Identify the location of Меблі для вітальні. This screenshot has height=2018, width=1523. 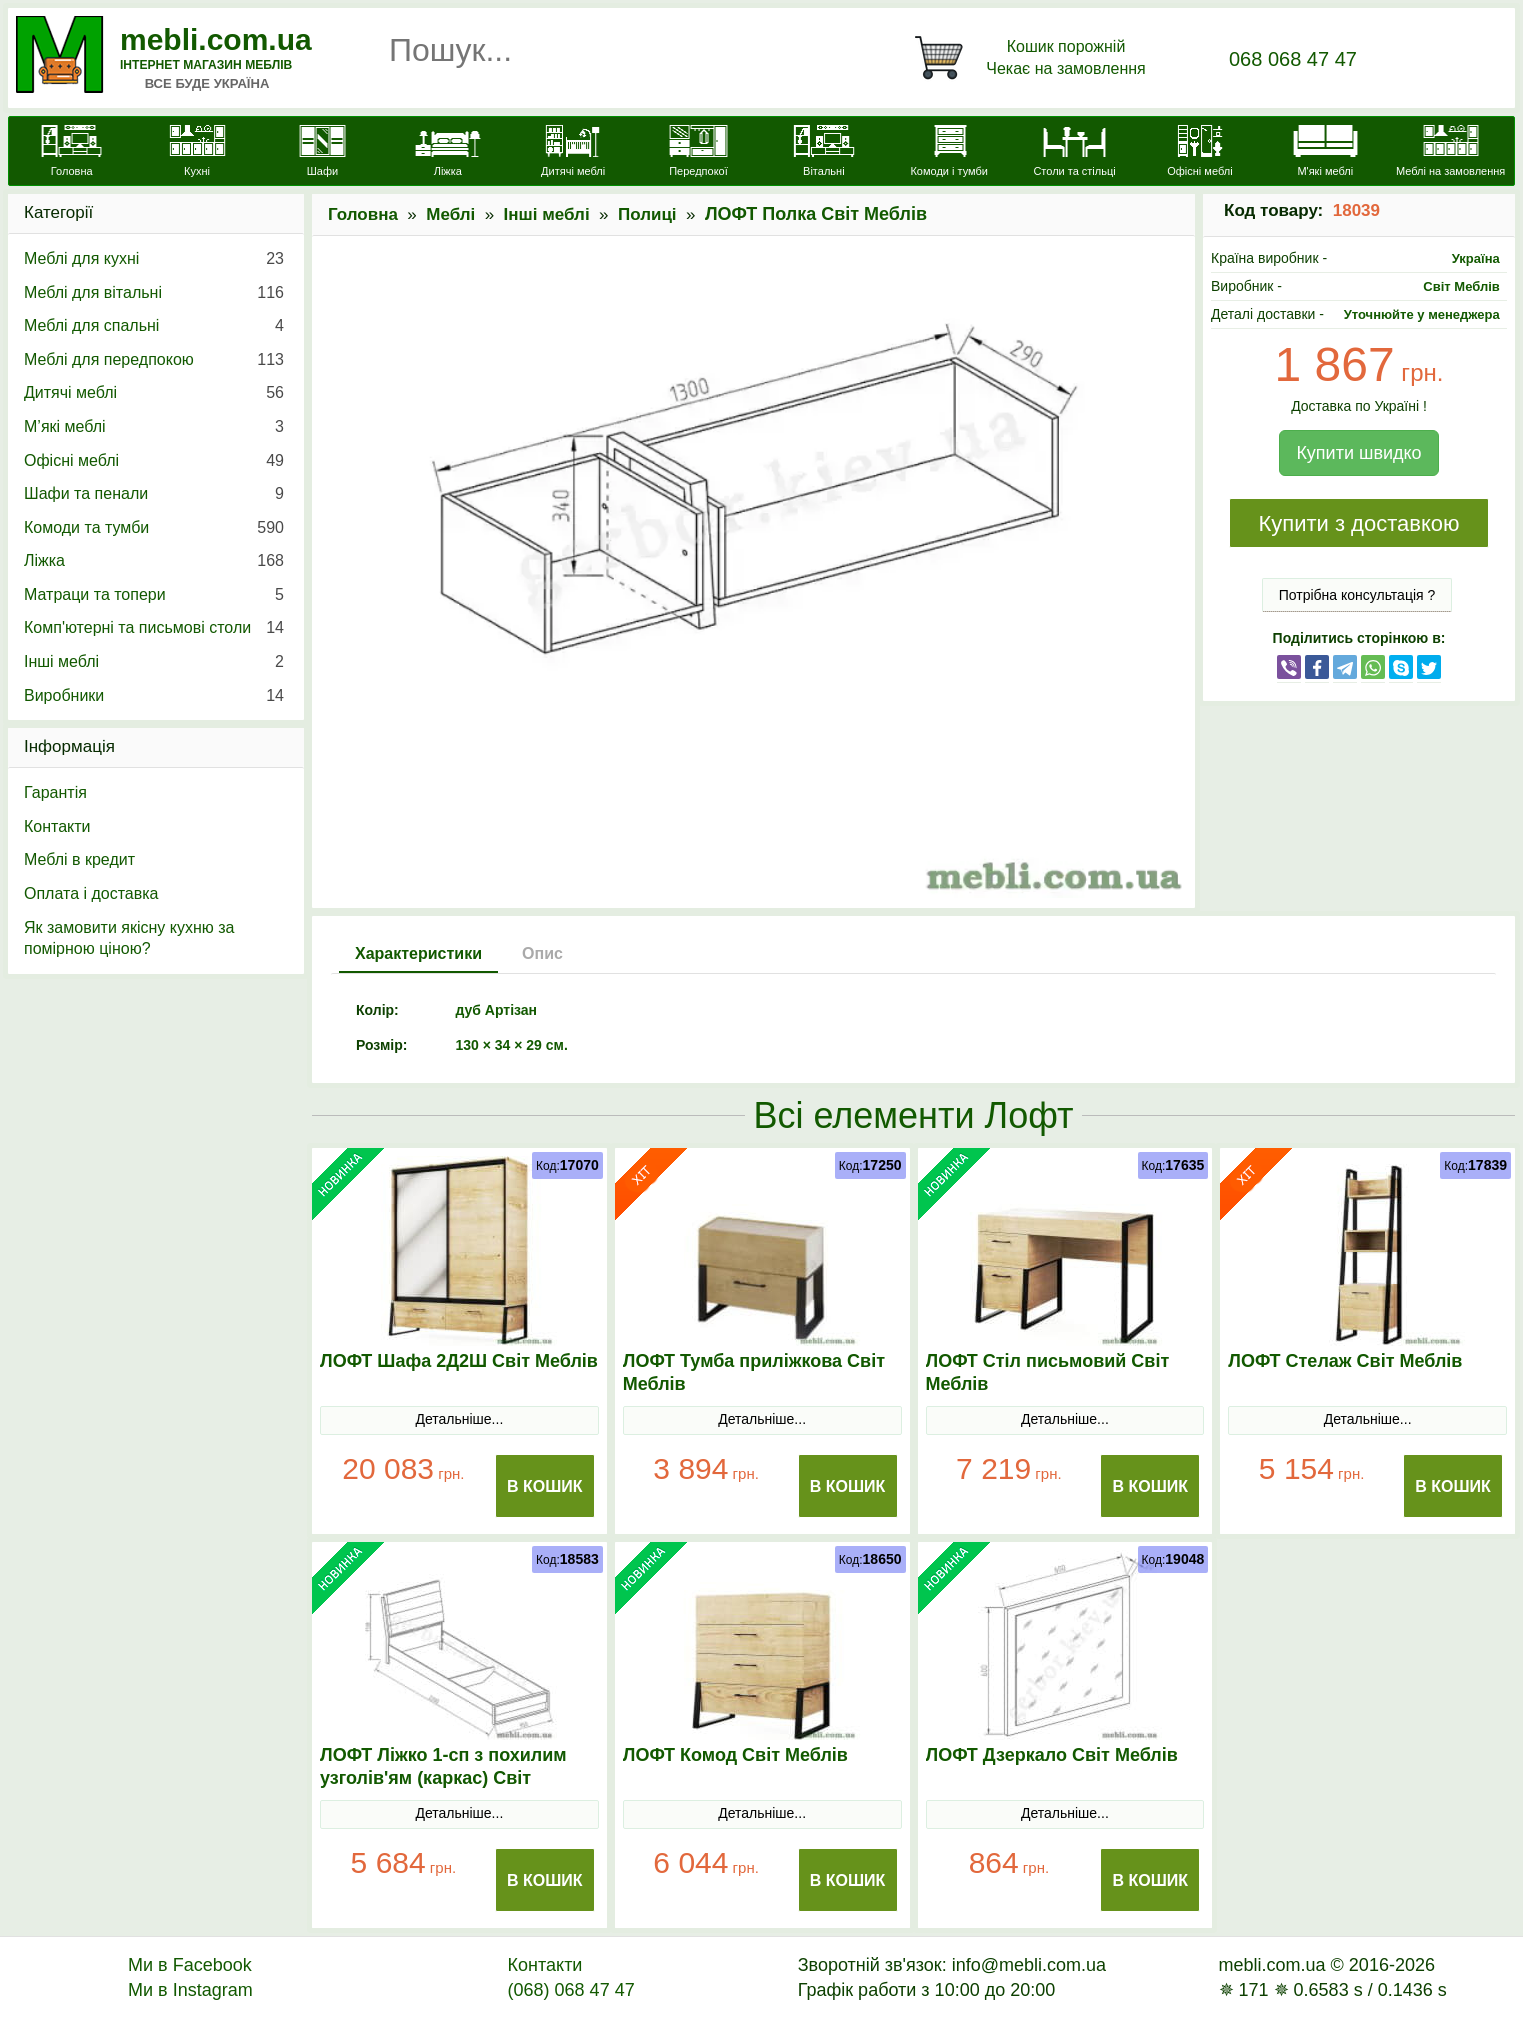
(154, 293).